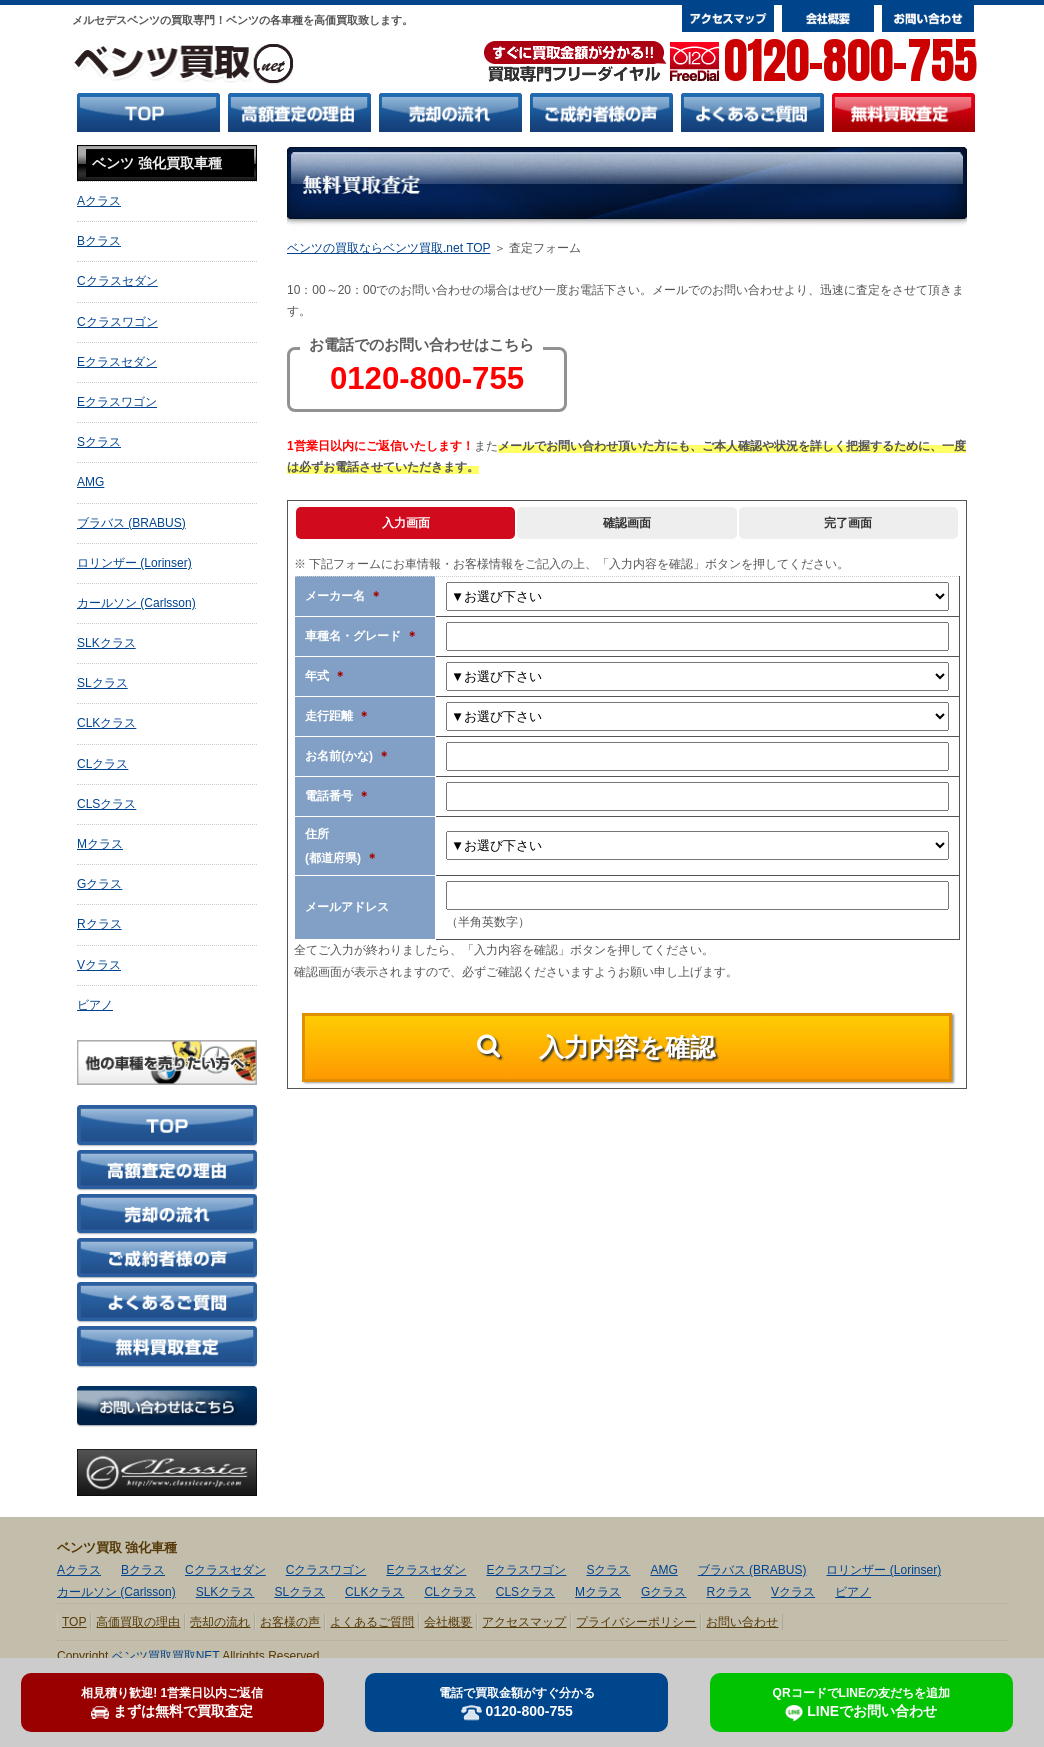 This screenshot has width=1044, height=1747. What do you see at coordinates (290, 1622) in the screenshot?
I see `お客様の声` at bounding box center [290, 1622].